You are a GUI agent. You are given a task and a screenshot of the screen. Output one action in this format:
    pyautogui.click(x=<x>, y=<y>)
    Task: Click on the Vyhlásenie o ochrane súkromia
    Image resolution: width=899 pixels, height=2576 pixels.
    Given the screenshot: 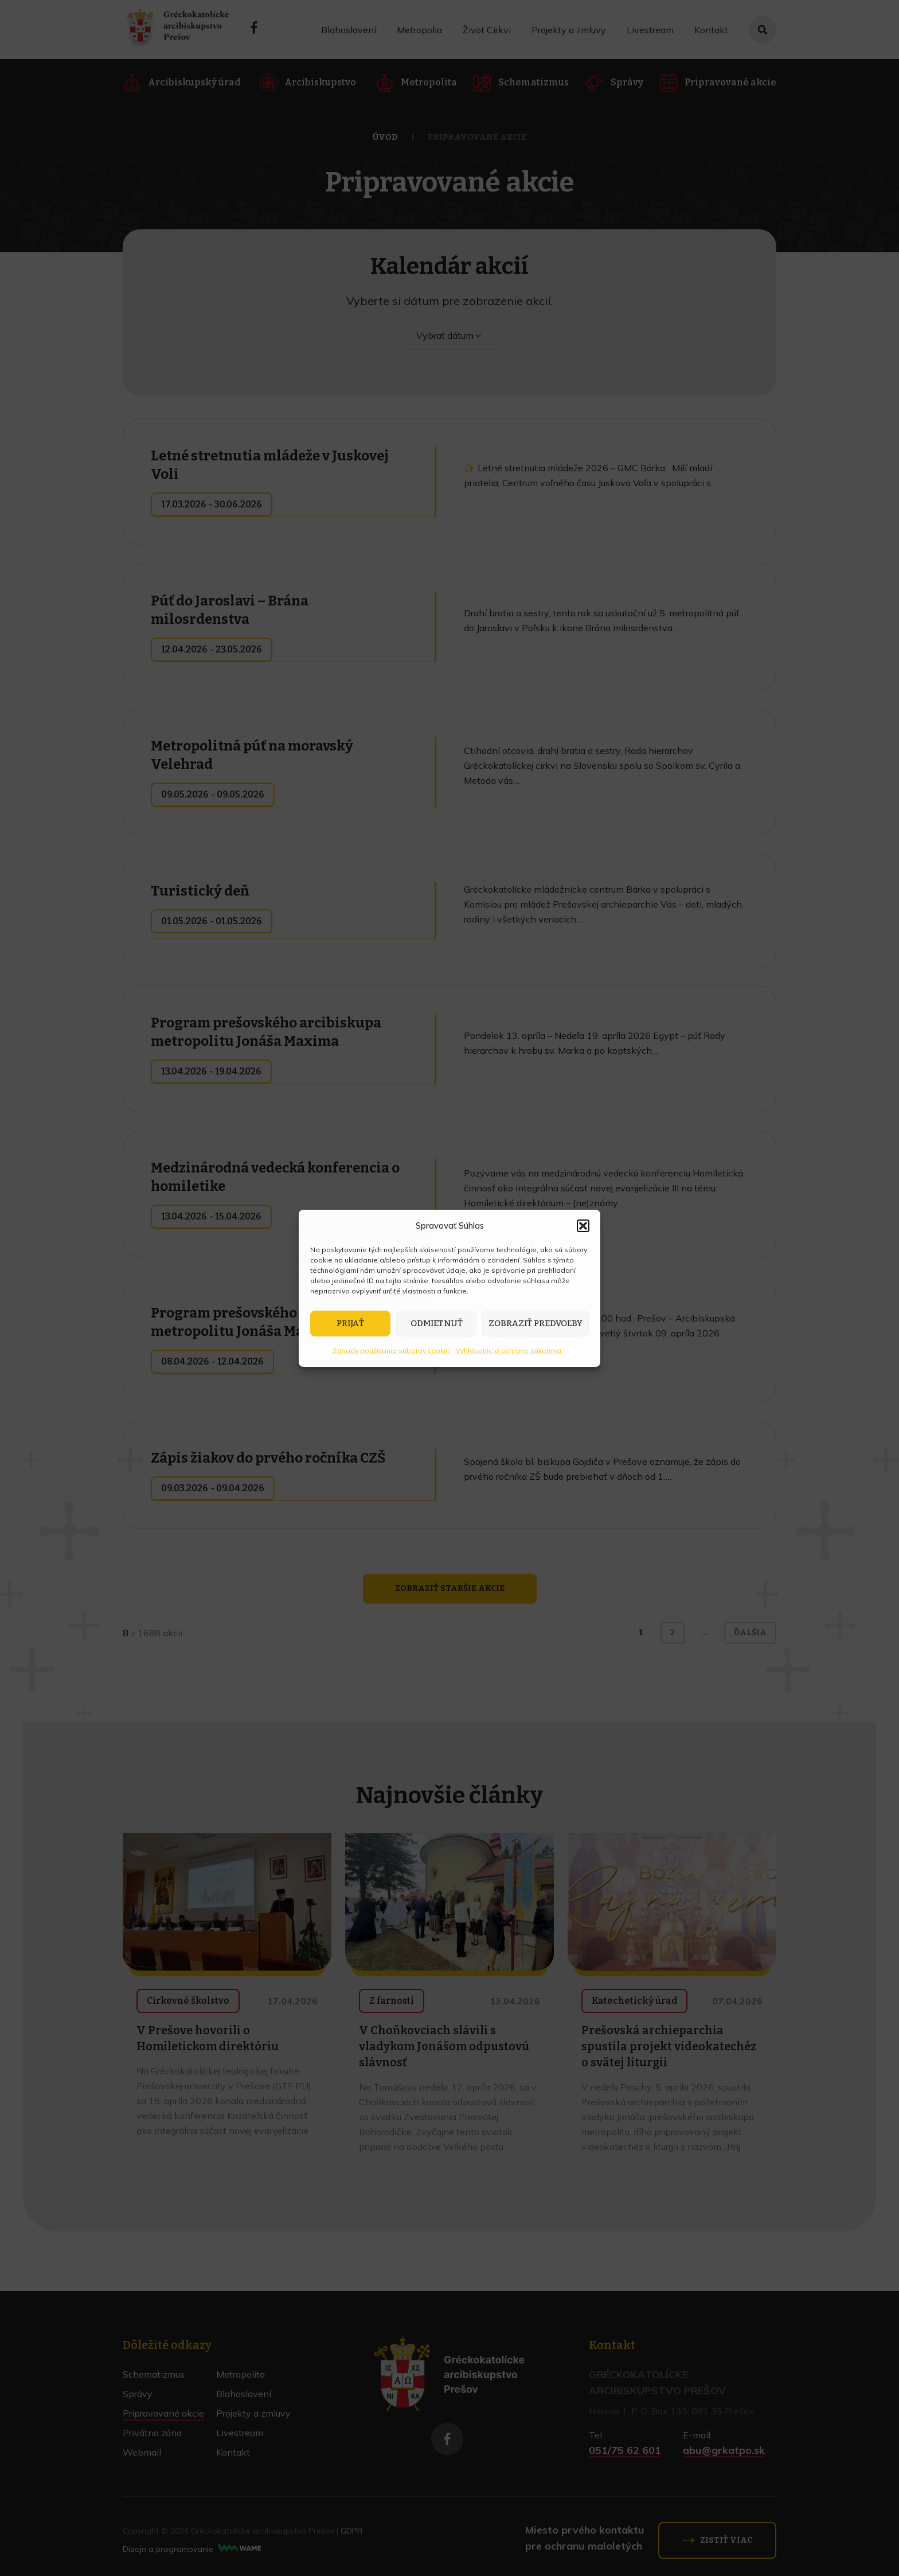 What is the action you would take?
    pyautogui.click(x=508, y=1350)
    